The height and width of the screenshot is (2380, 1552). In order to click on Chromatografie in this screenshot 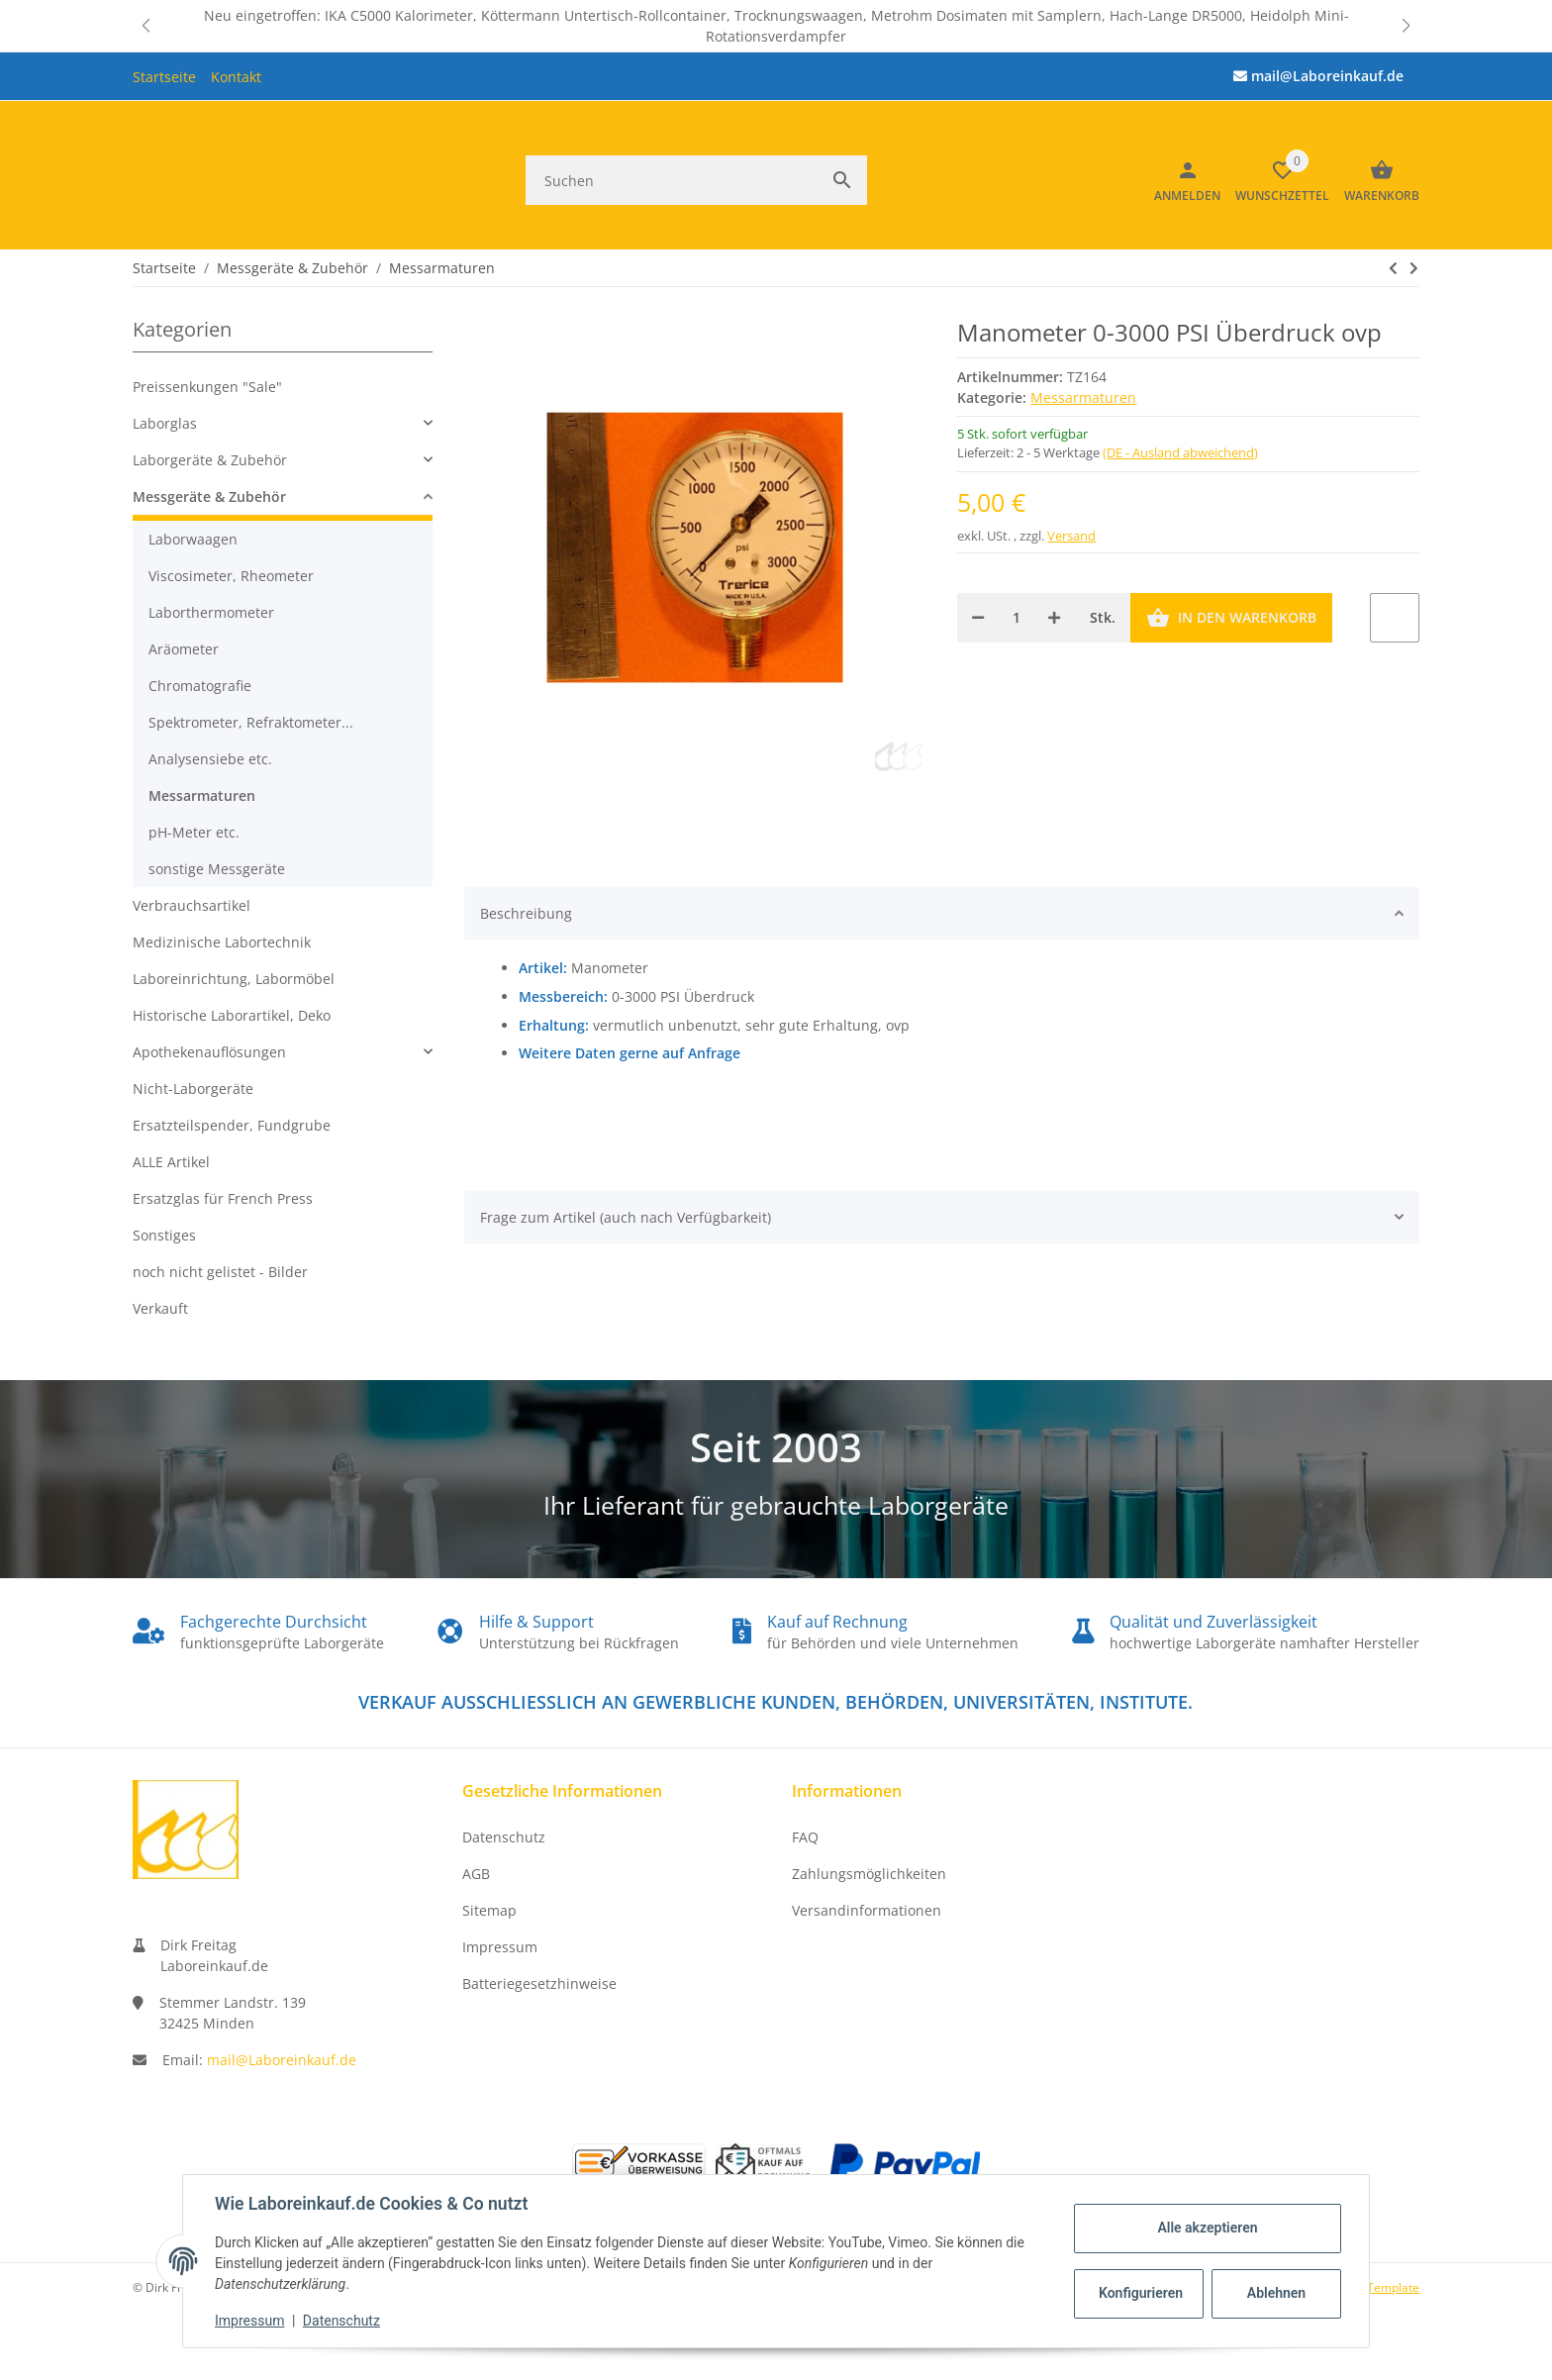, I will do `click(199, 685)`.